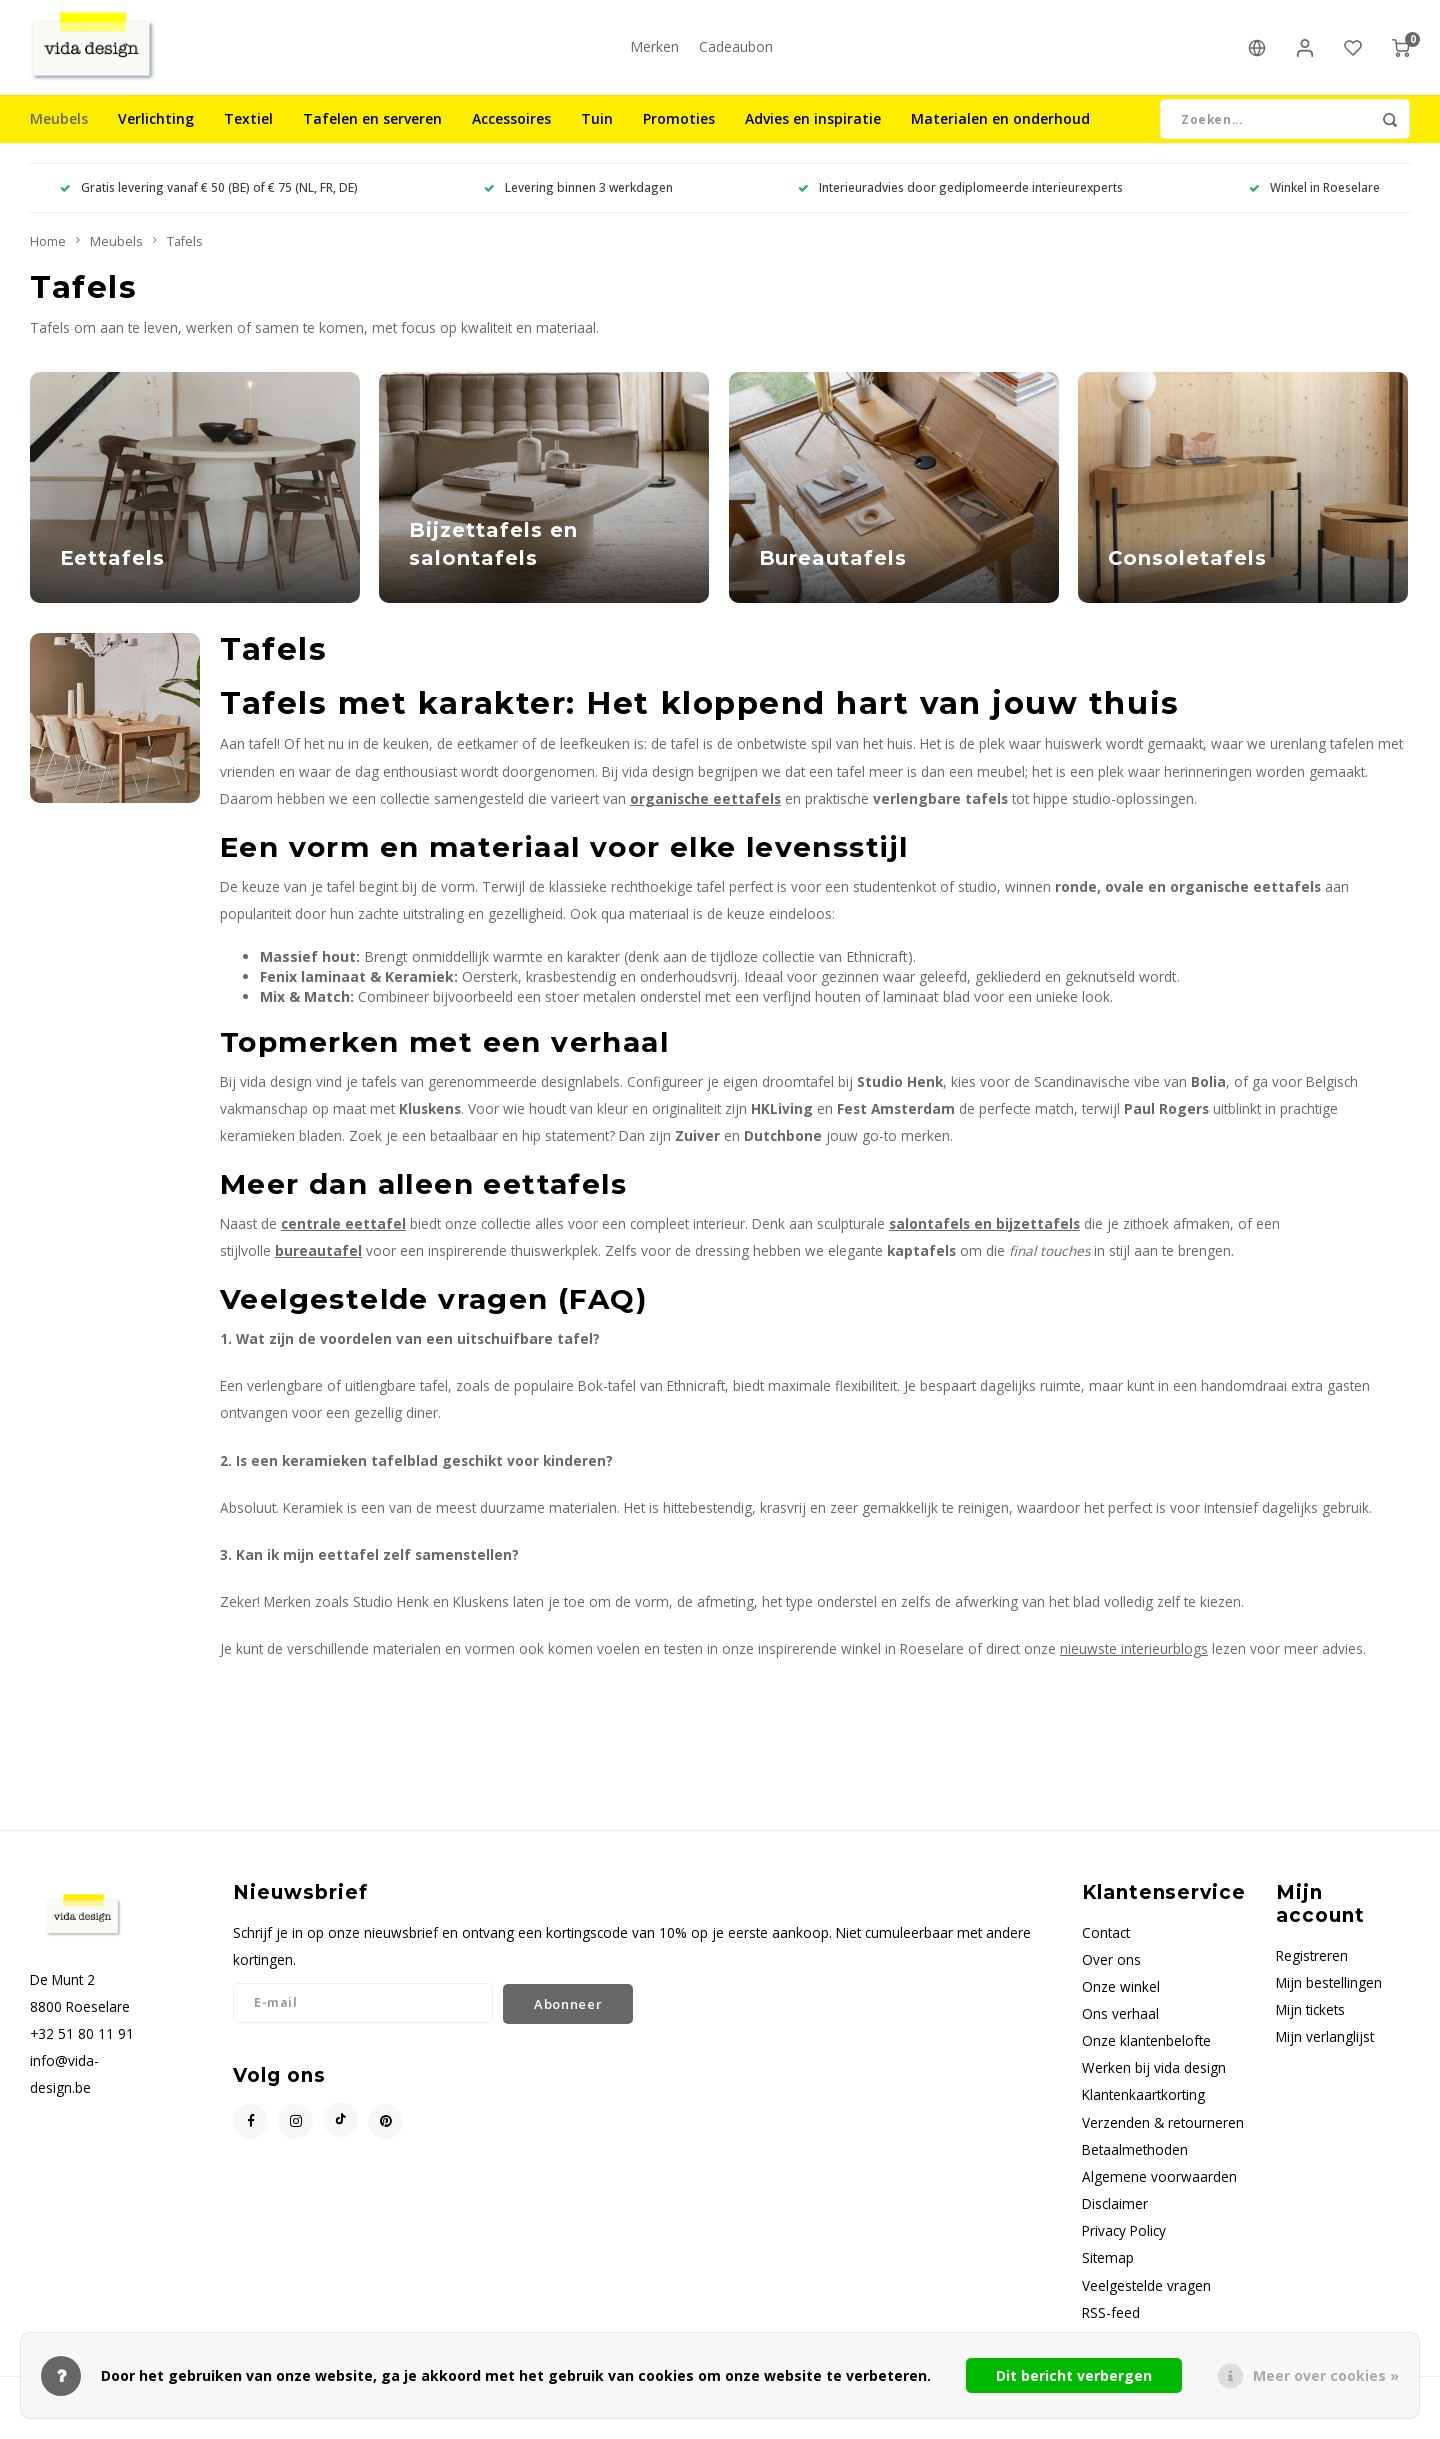  Describe the element at coordinates (1163, 2137) in the screenshot. I see `Verzenden & retourneren` at that location.